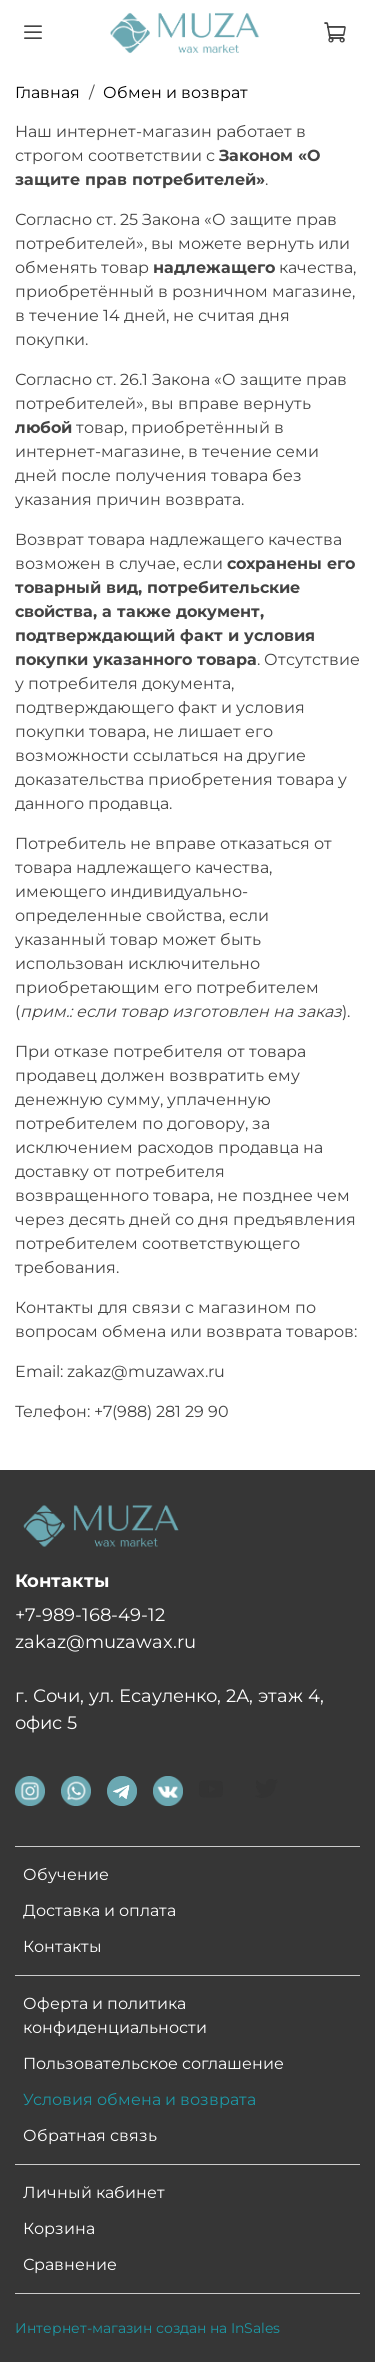 This screenshot has height=2362, width=375. What do you see at coordinates (147, 2328) in the screenshot?
I see `Интернет-магазин создан на InSales` at bounding box center [147, 2328].